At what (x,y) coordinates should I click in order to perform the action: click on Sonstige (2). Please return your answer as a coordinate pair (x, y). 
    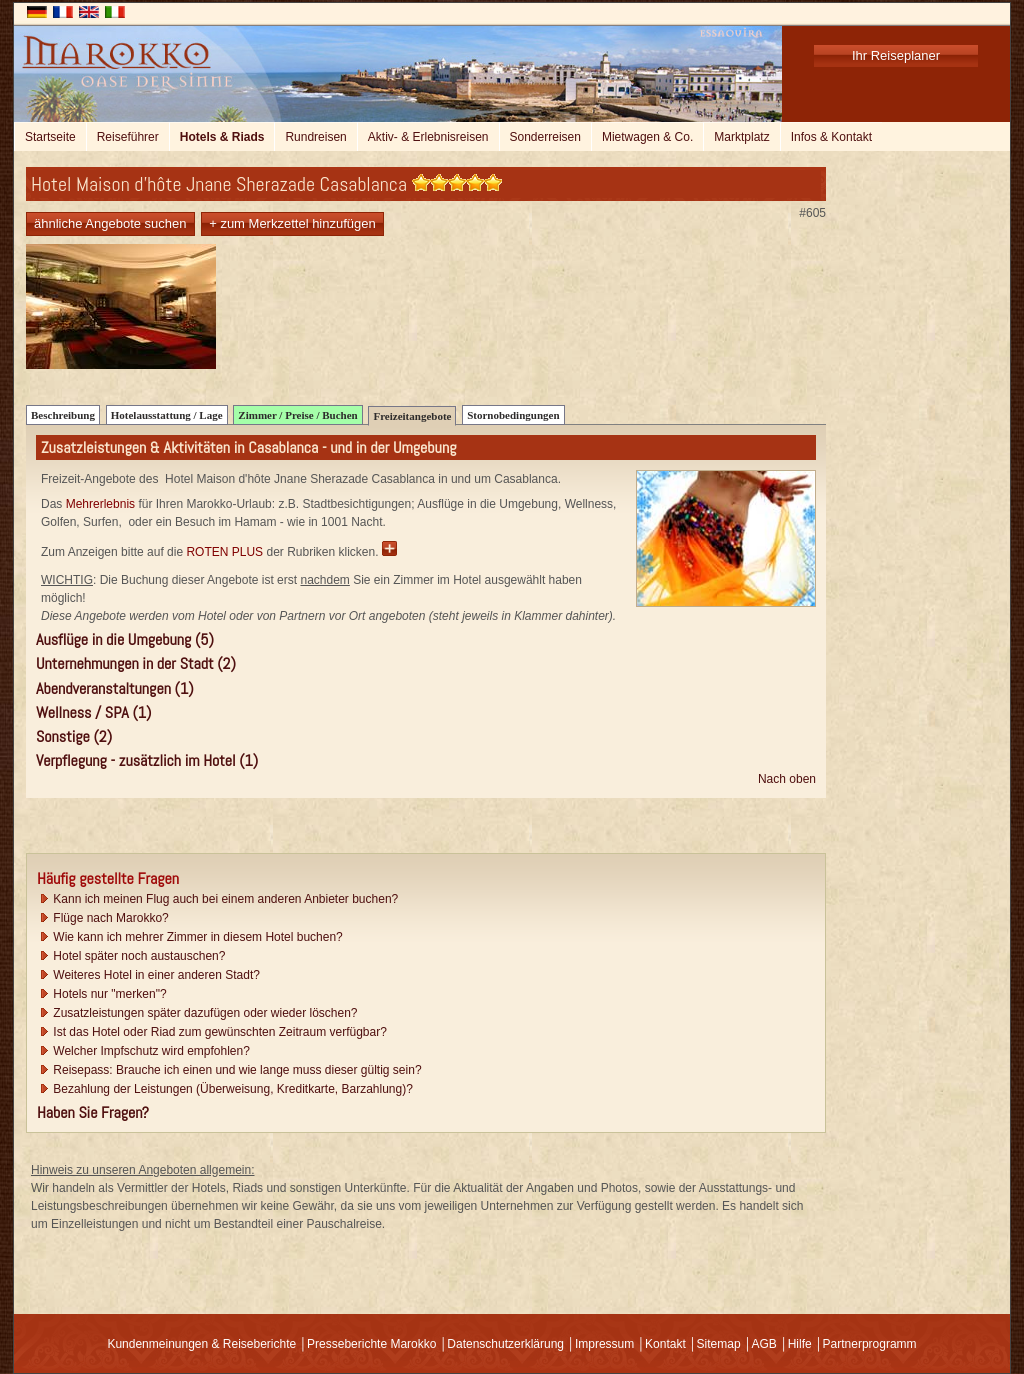
    Looking at the image, I should click on (74, 736).